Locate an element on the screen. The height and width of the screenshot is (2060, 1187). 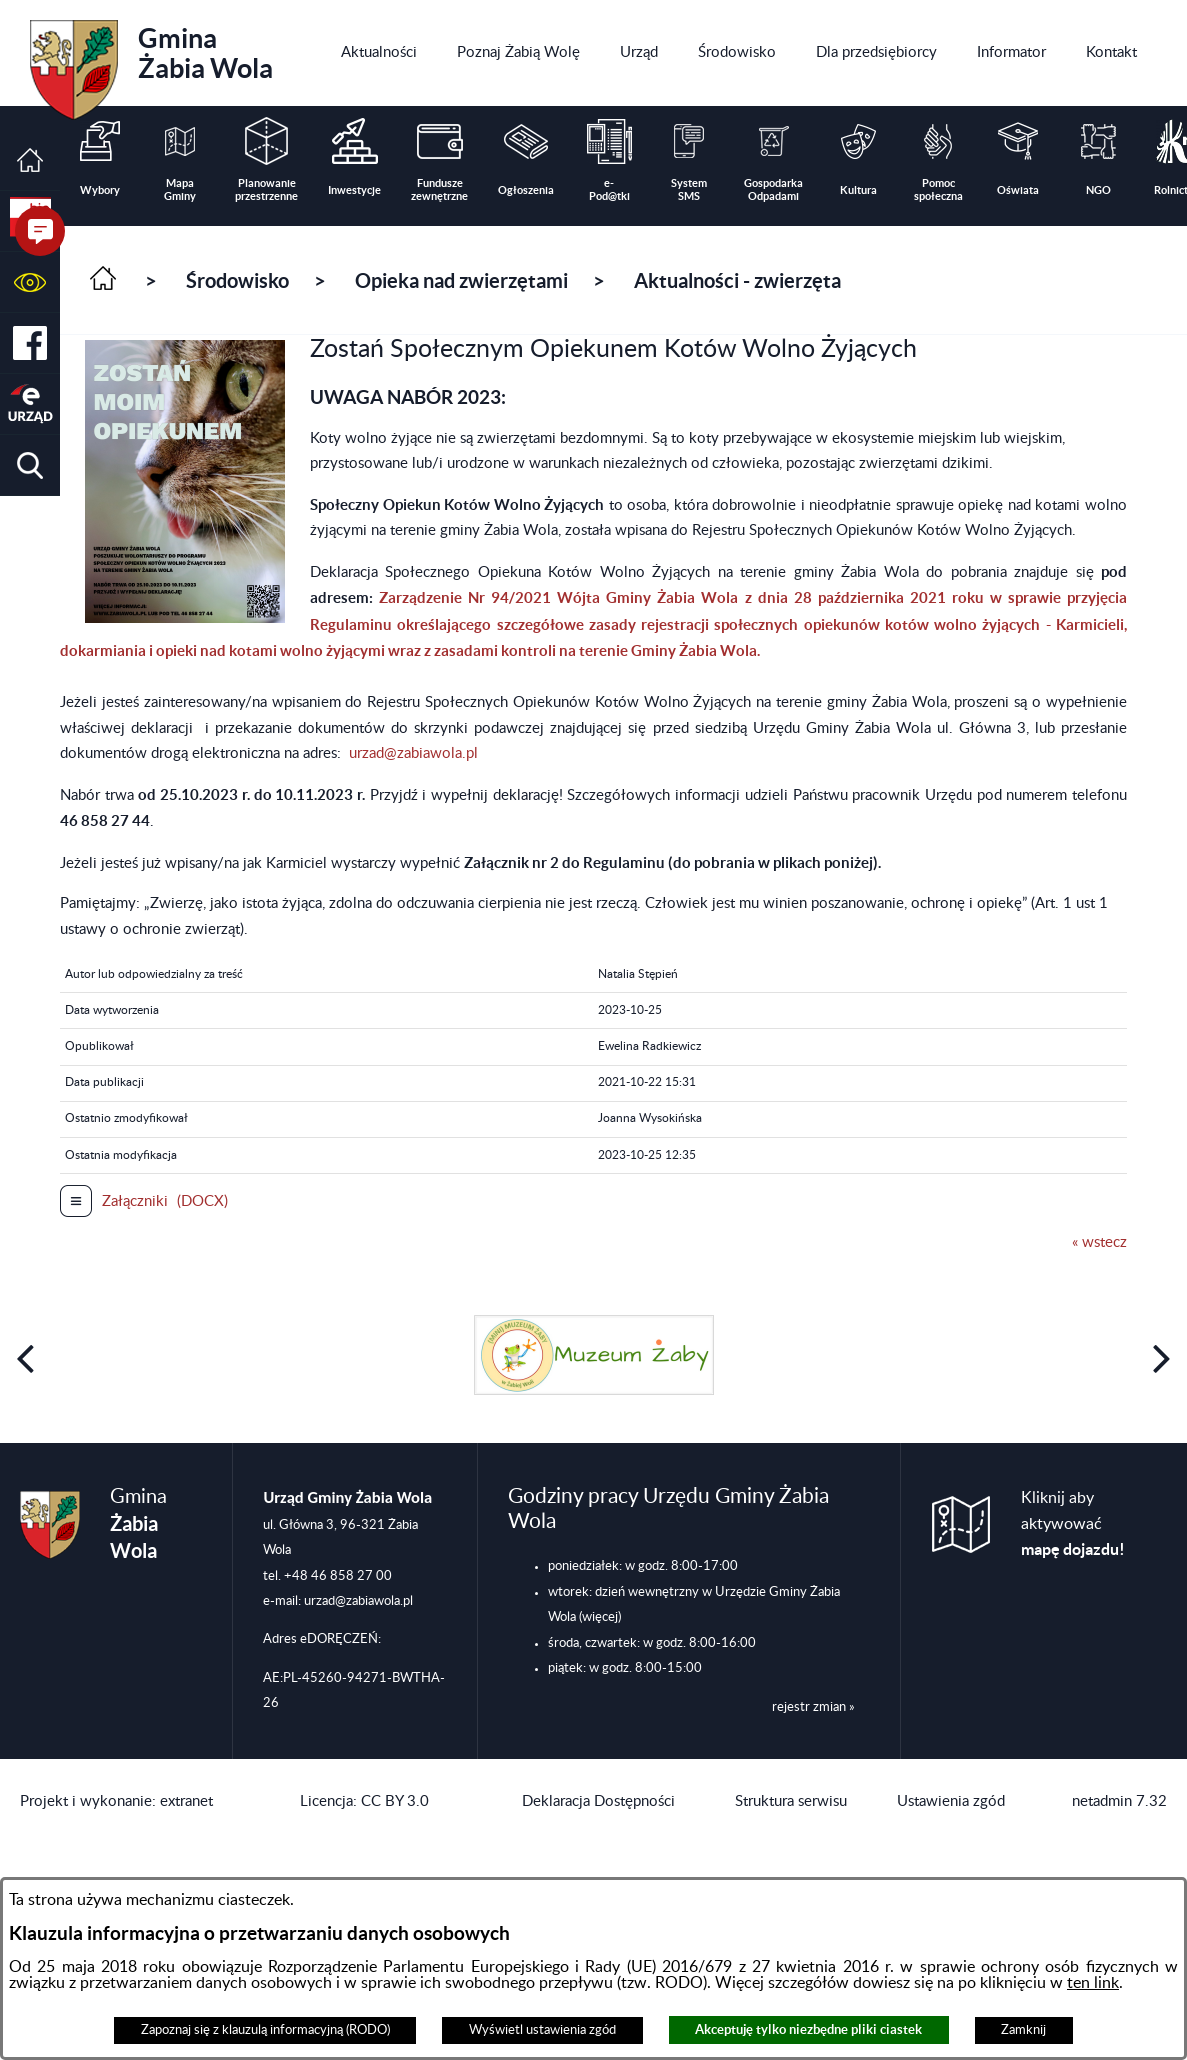
Środowisko is located at coordinates (237, 280).